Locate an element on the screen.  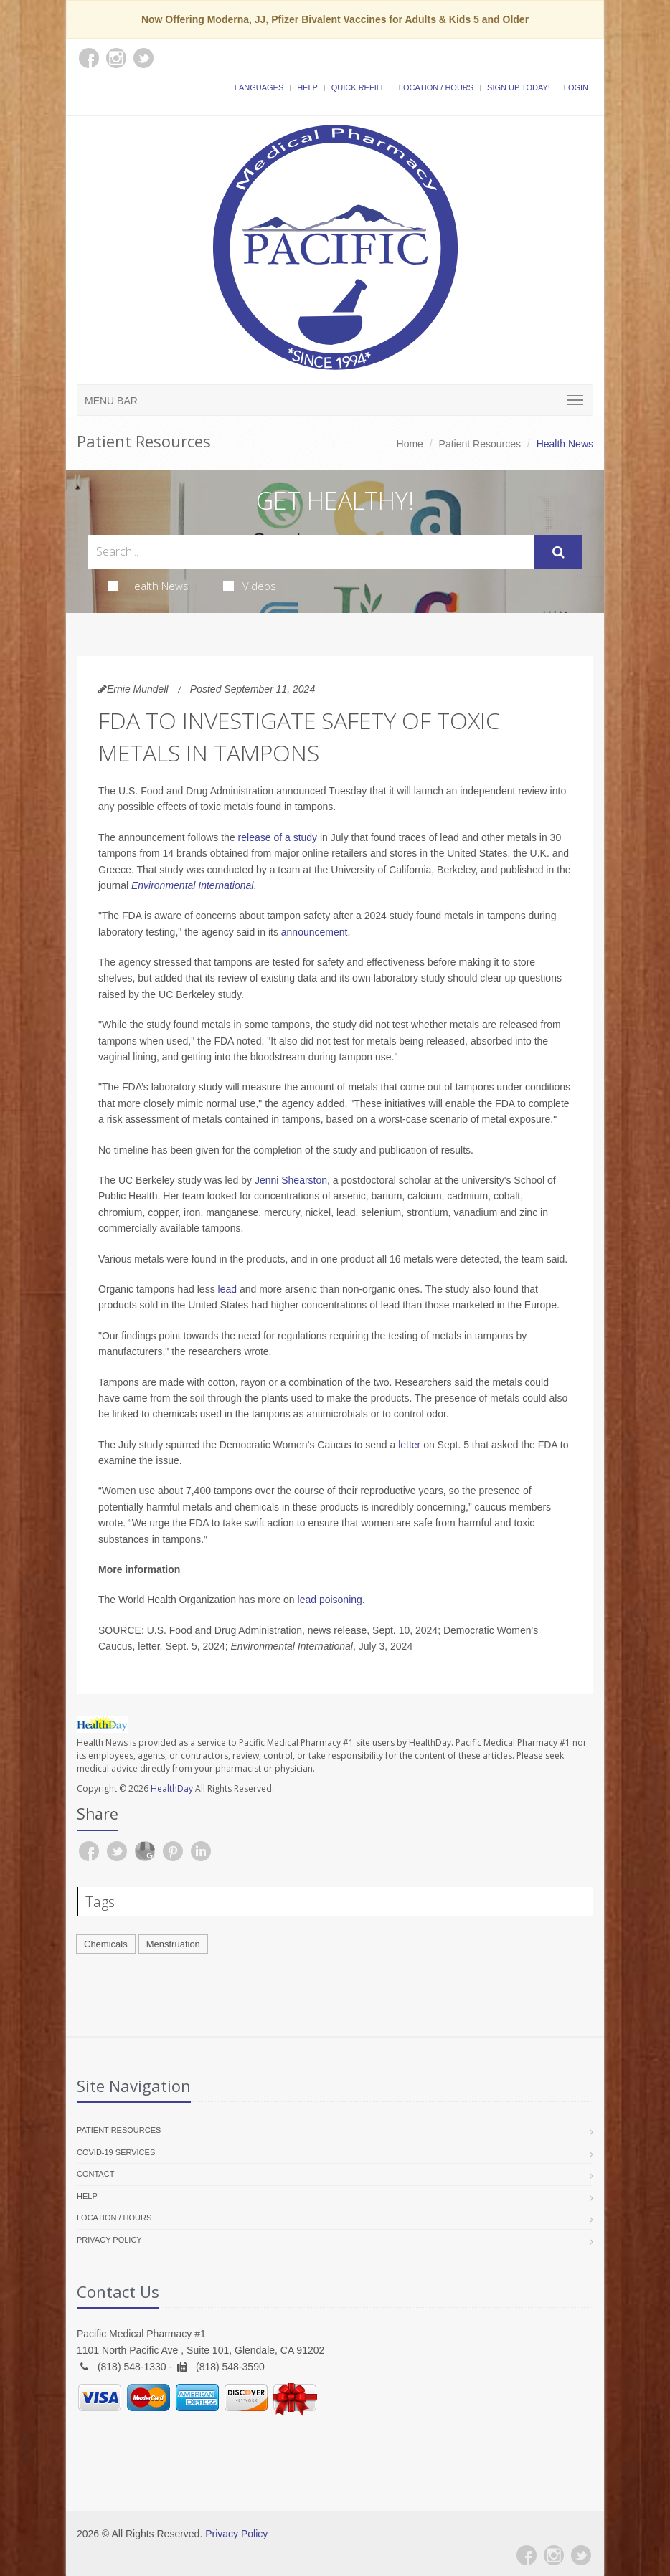
HealthDay is located at coordinates (172, 1788).